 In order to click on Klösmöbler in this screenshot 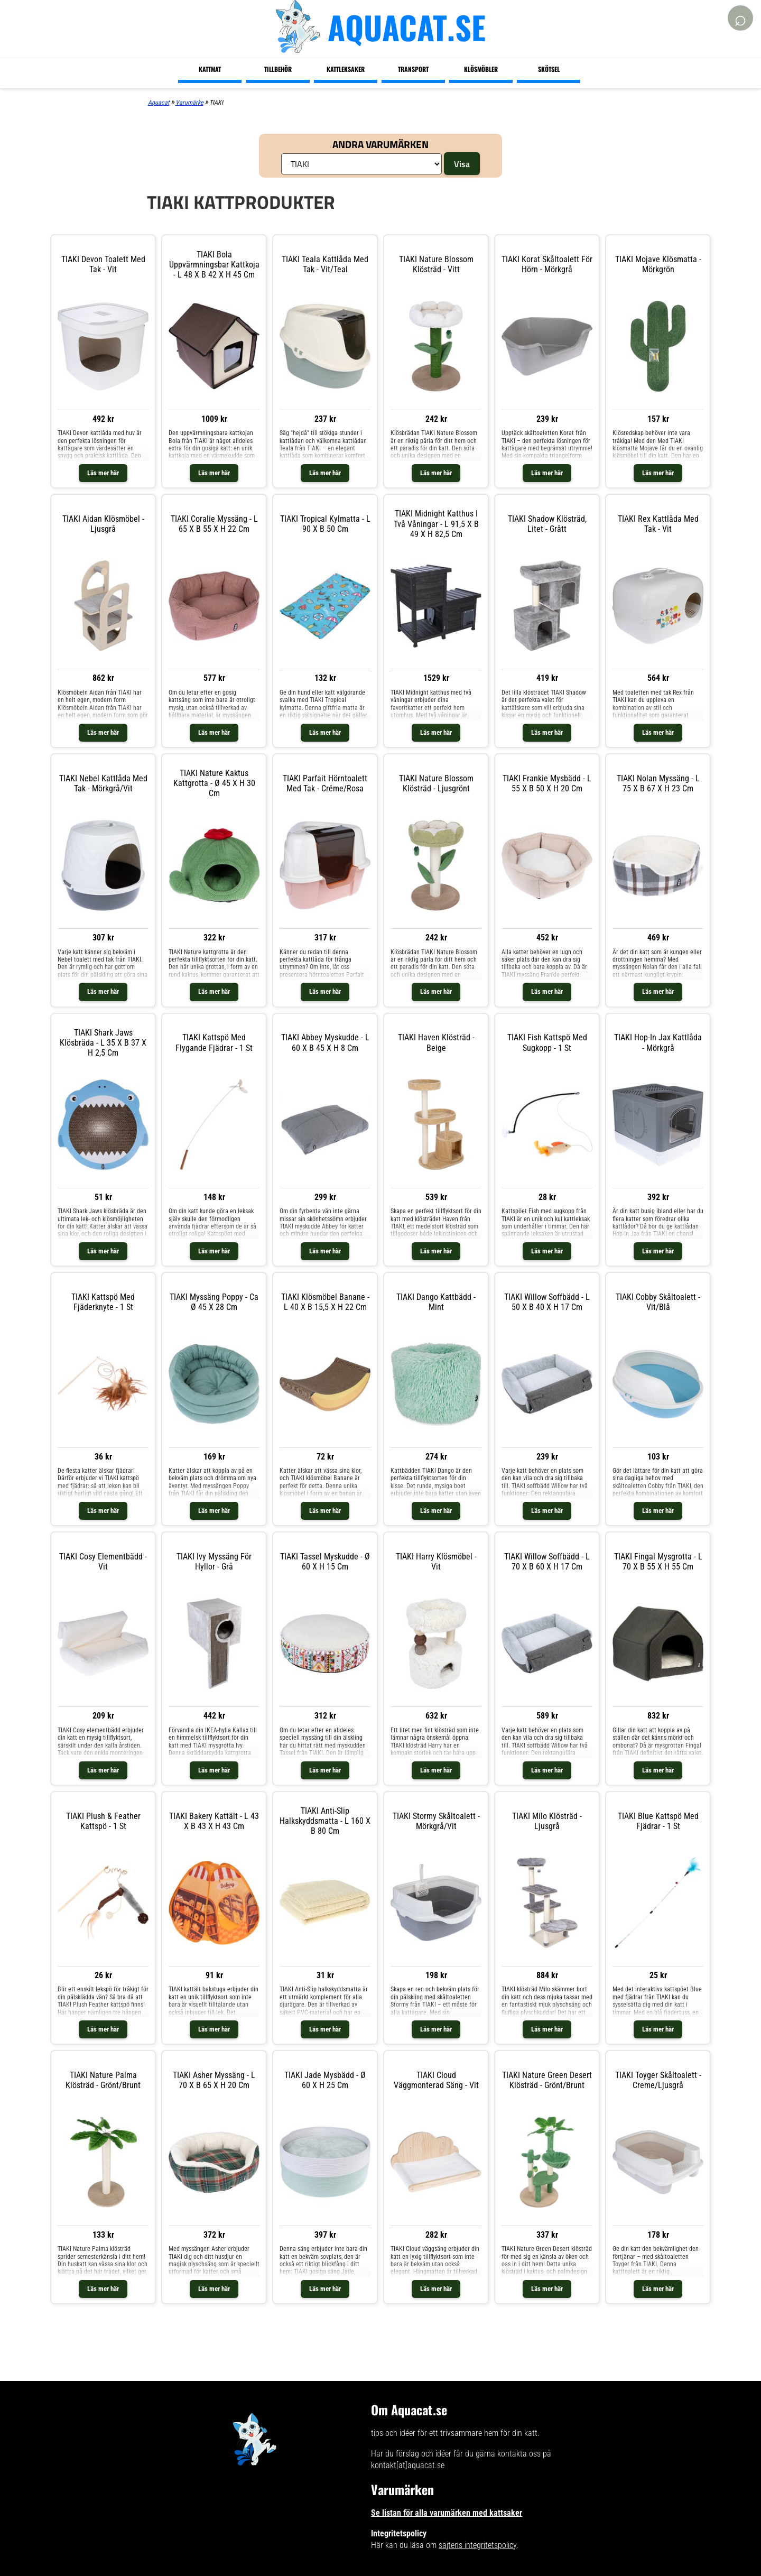, I will do `click(481, 68)`.